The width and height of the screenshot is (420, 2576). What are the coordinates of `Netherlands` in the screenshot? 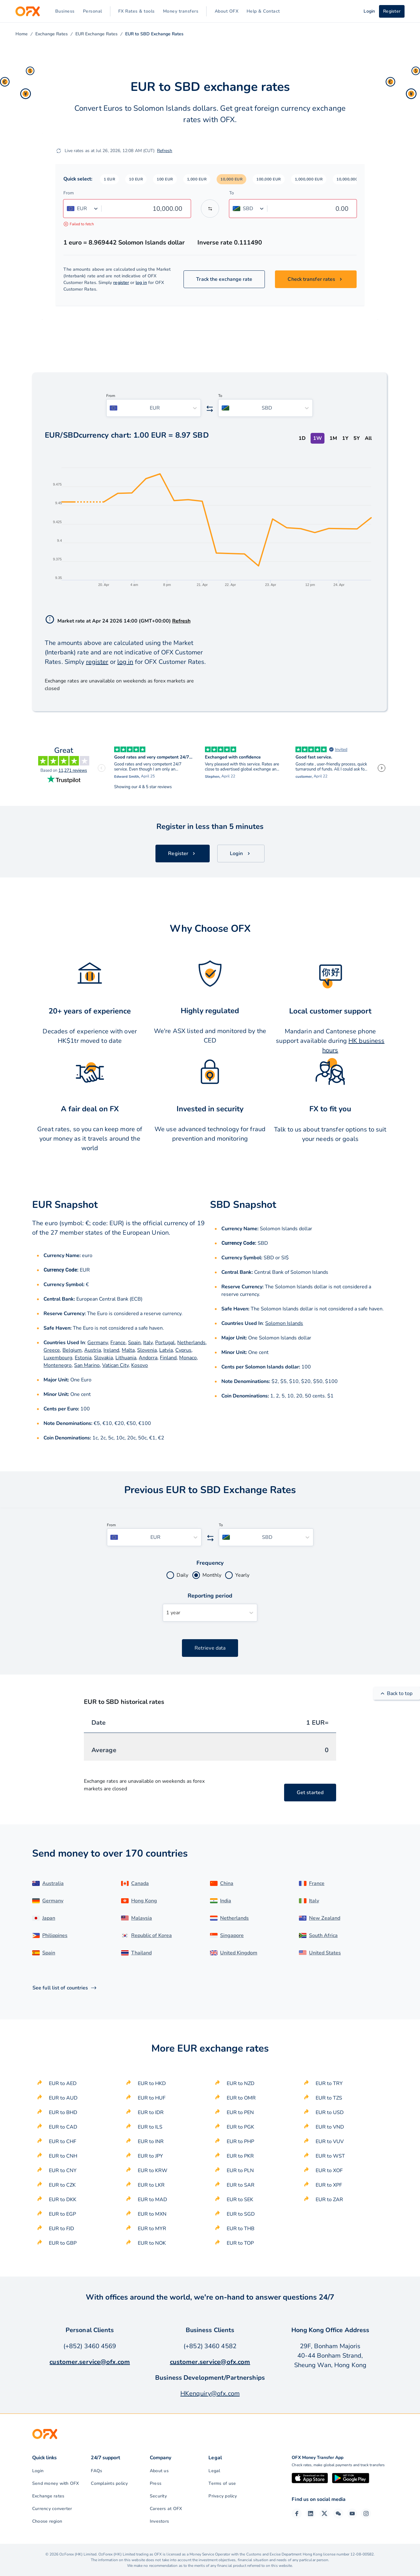 It's located at (191, 1342).